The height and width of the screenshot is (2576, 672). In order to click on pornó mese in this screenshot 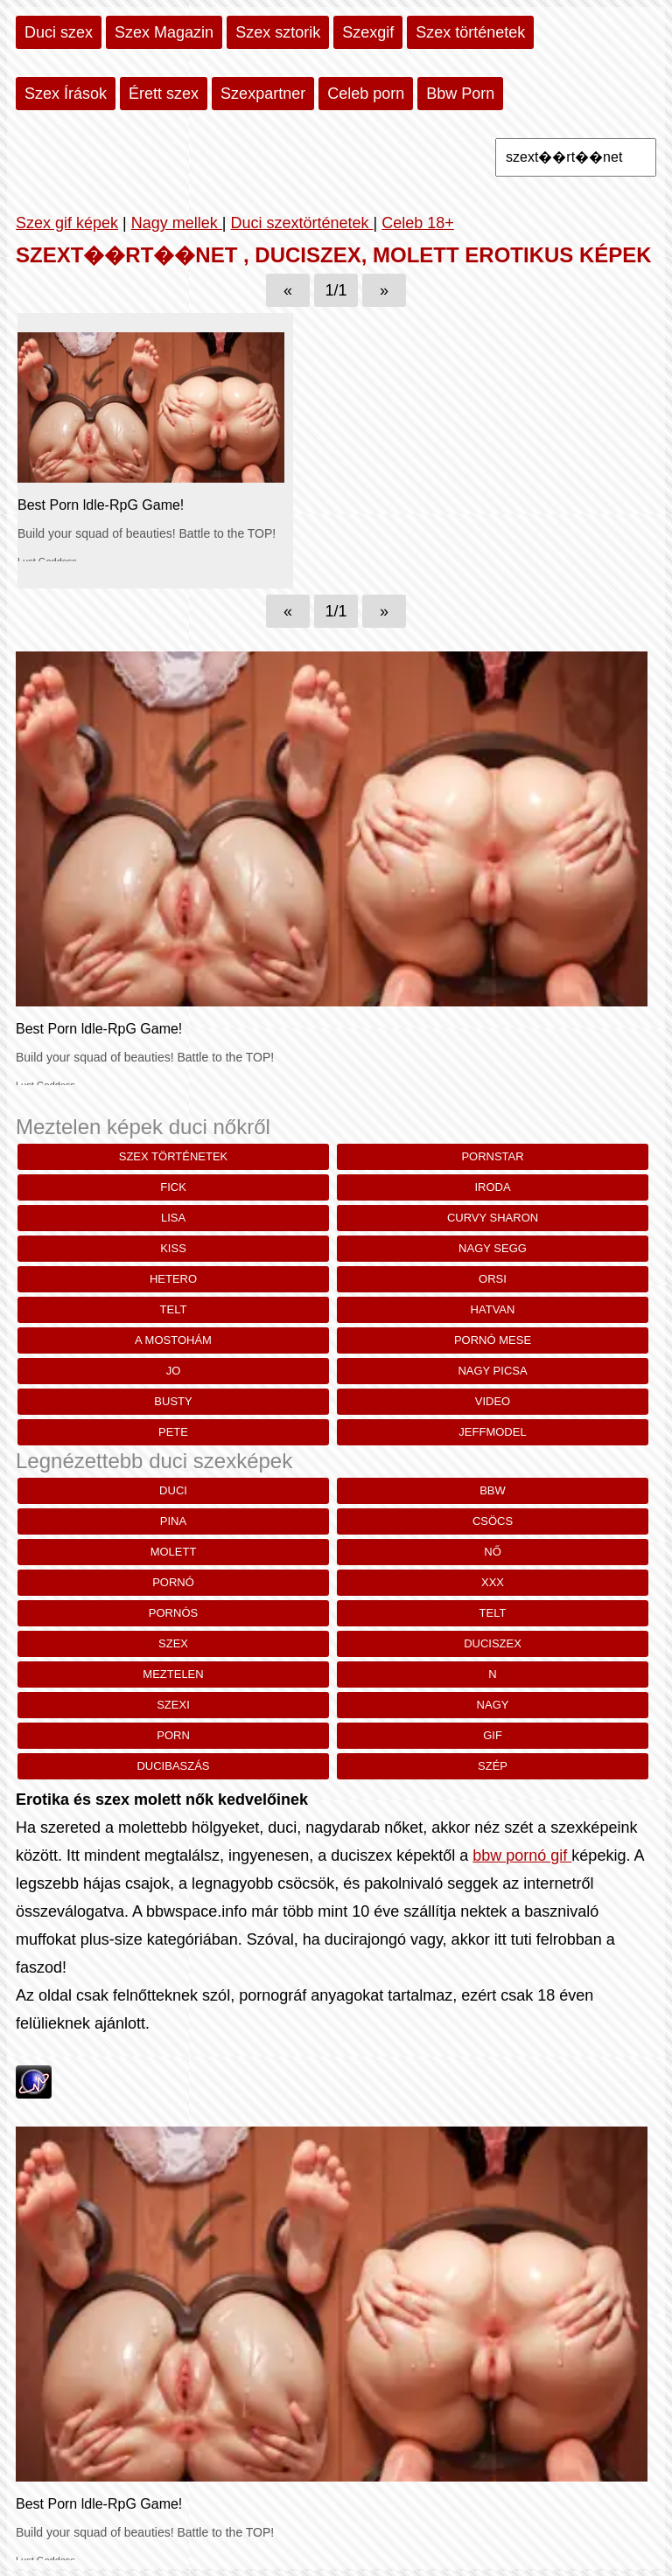, I will do `click(492, 1340)`.